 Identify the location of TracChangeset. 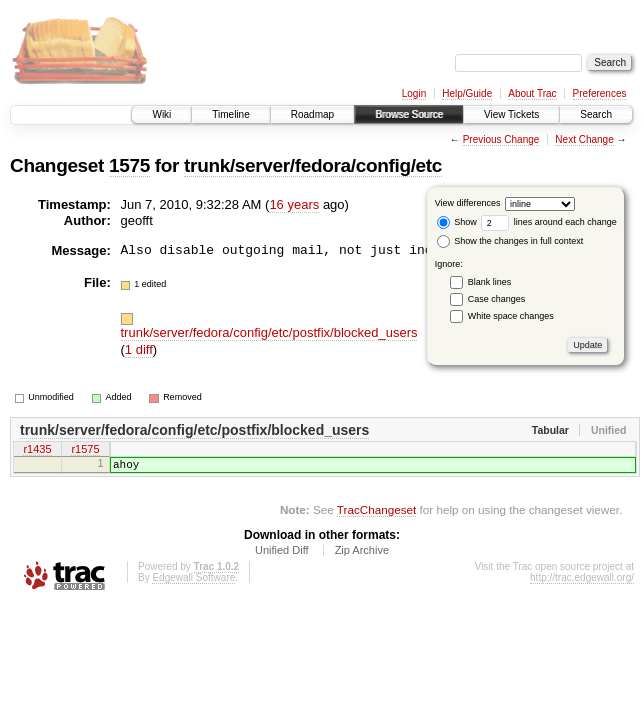
(376, 515).